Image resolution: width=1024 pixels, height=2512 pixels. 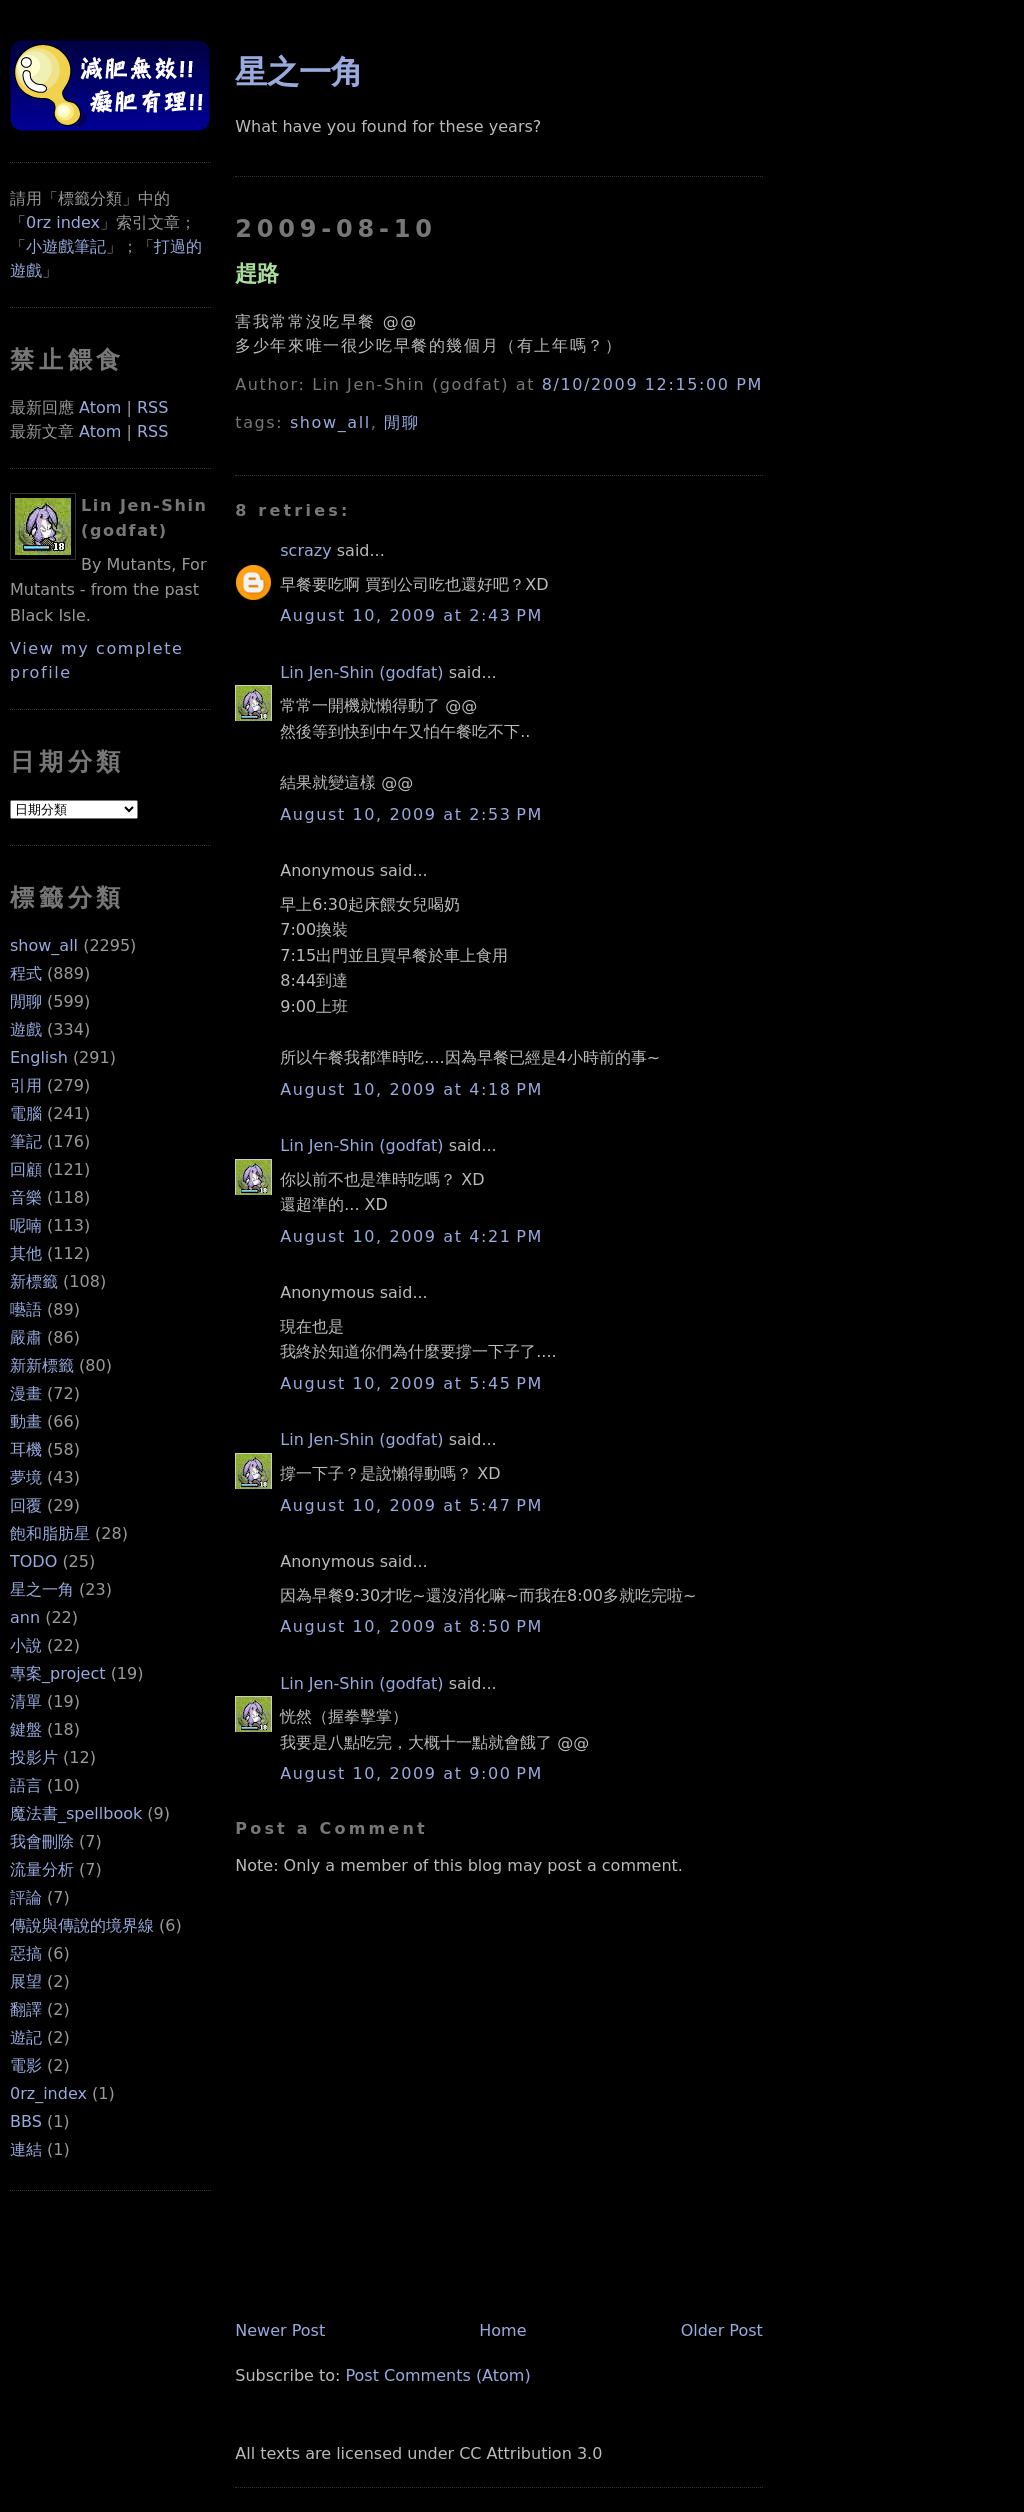 What do you see at coordinates (44, 945) in the screenshot?
I see `show_all` at bounding box center [44, 945].